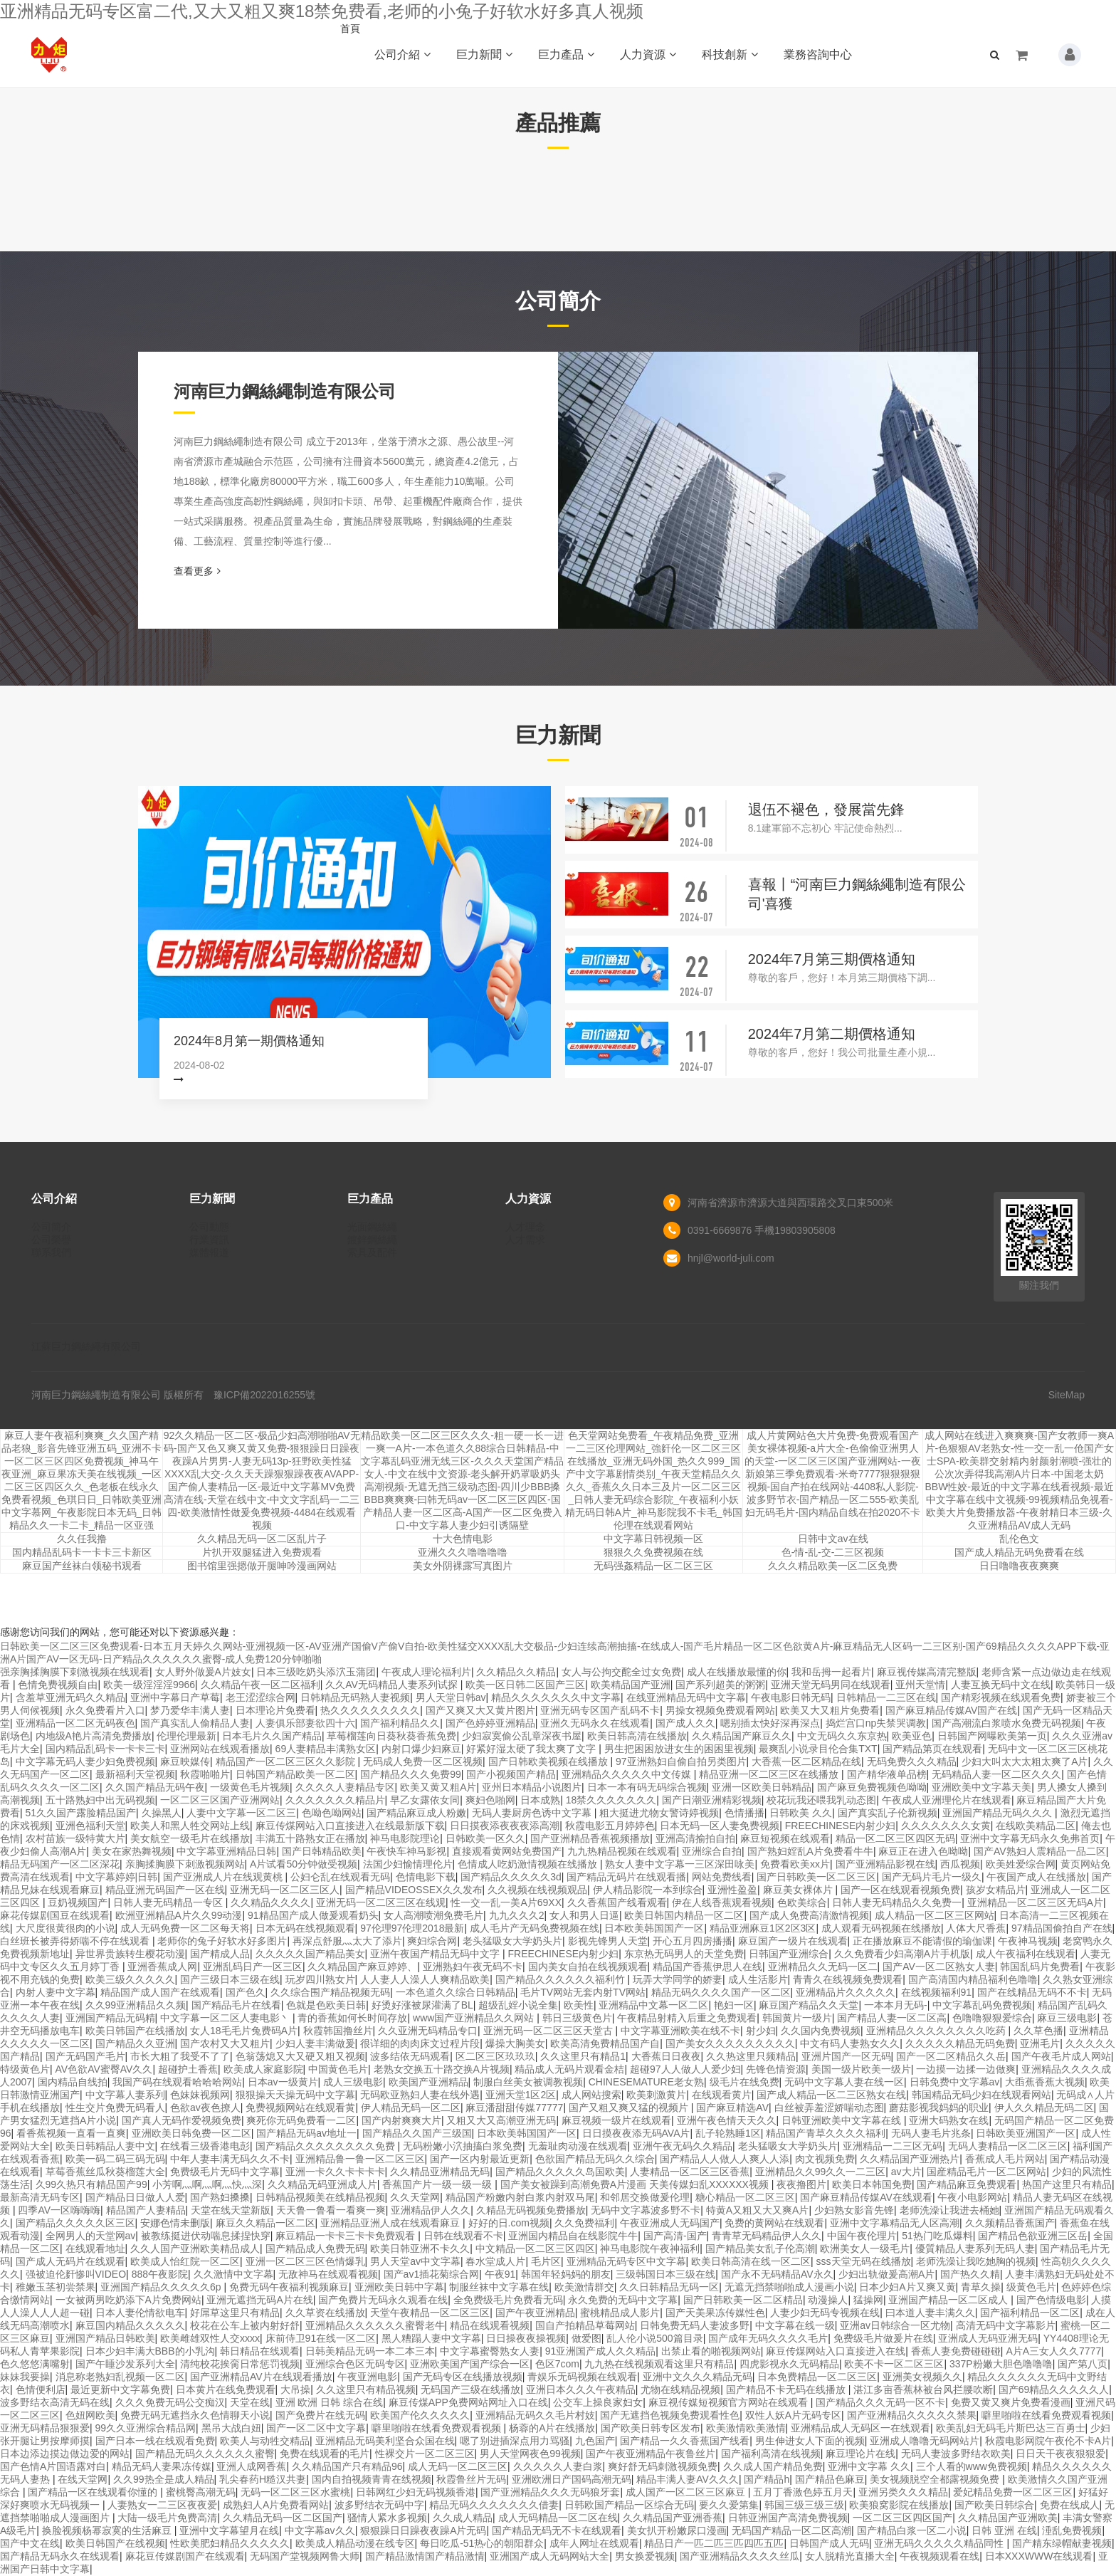 This screenshot has width=1116, height=2576. What do you see at coordinates (327, 2146) in the screenshot?
I see `国产精品久久久久久久久久免费` at bounding box center [327, 2146].